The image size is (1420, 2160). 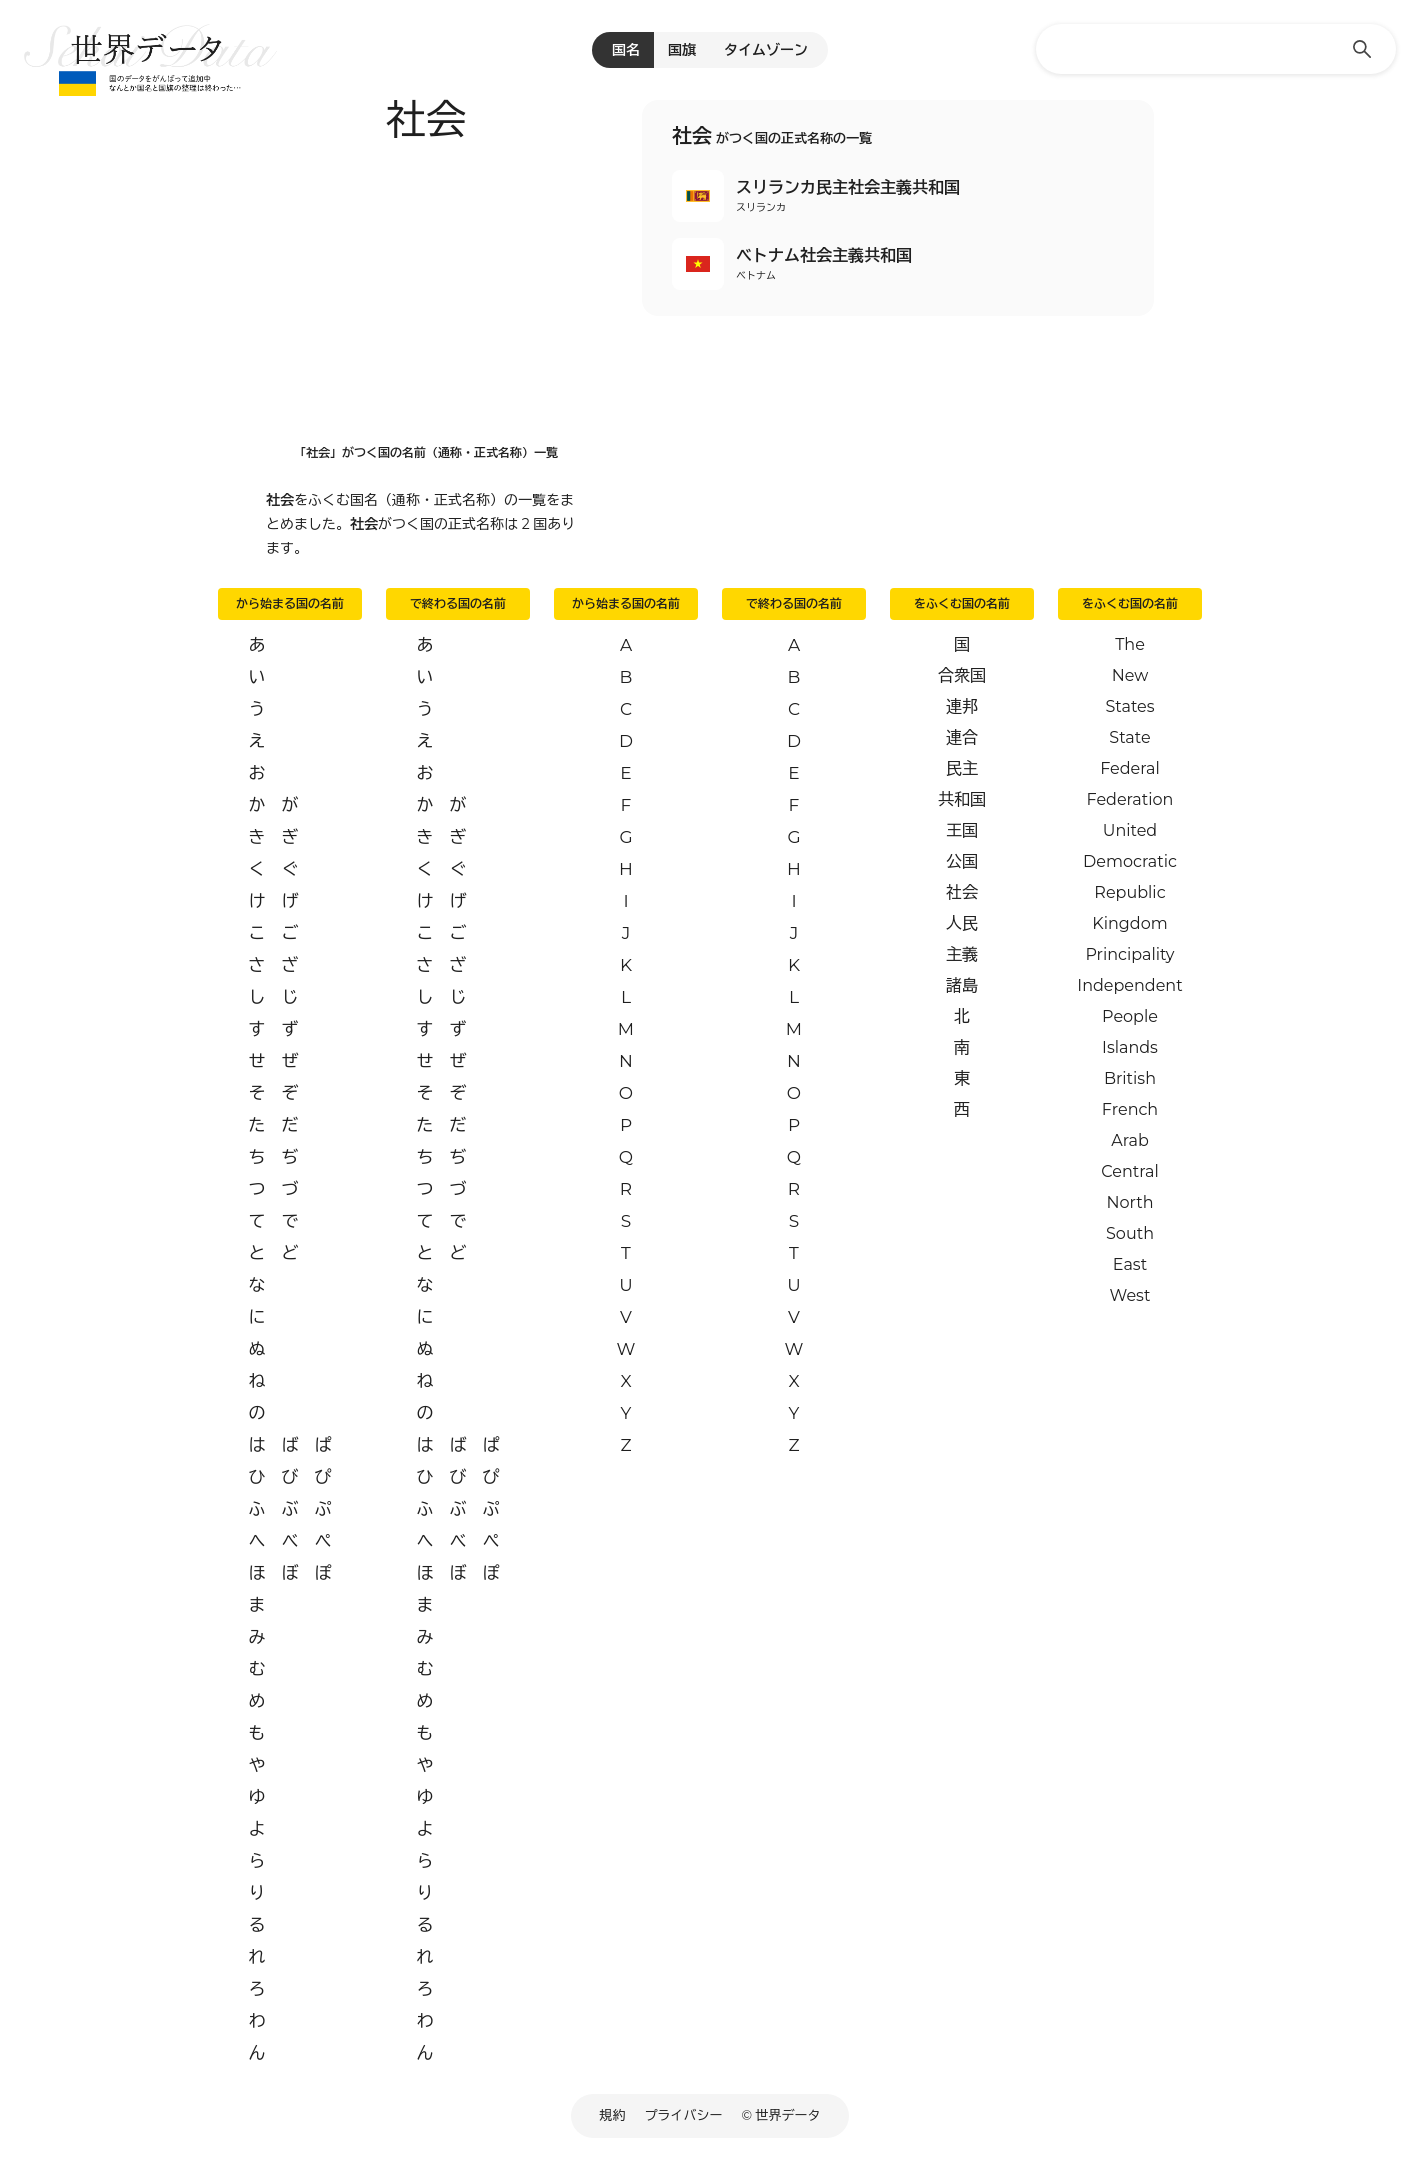 I want to click on 連合, so click(x=962, y=737).